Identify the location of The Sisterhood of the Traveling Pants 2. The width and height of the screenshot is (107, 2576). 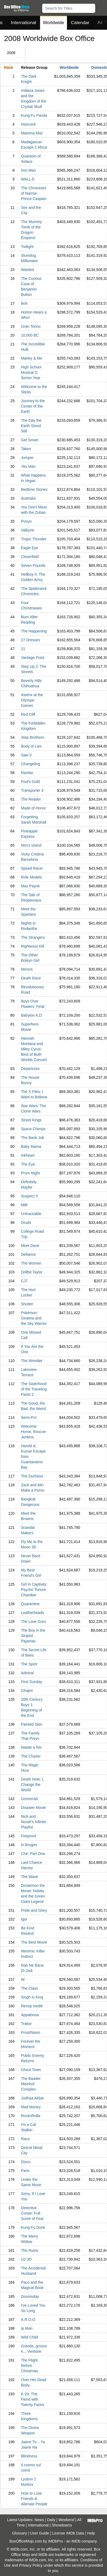
(34, 1389).